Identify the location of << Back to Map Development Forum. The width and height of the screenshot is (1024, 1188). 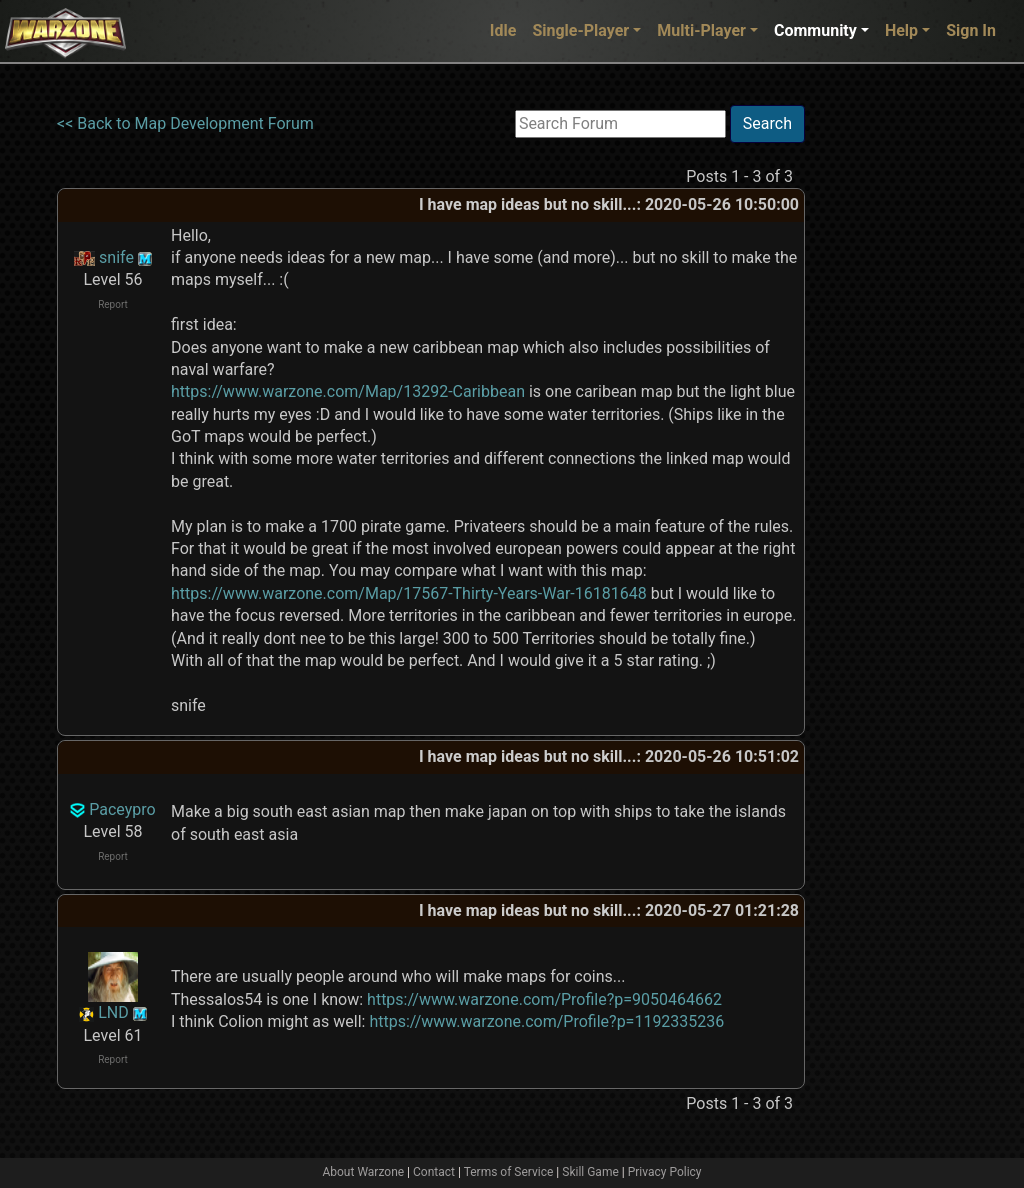
(185, 123).